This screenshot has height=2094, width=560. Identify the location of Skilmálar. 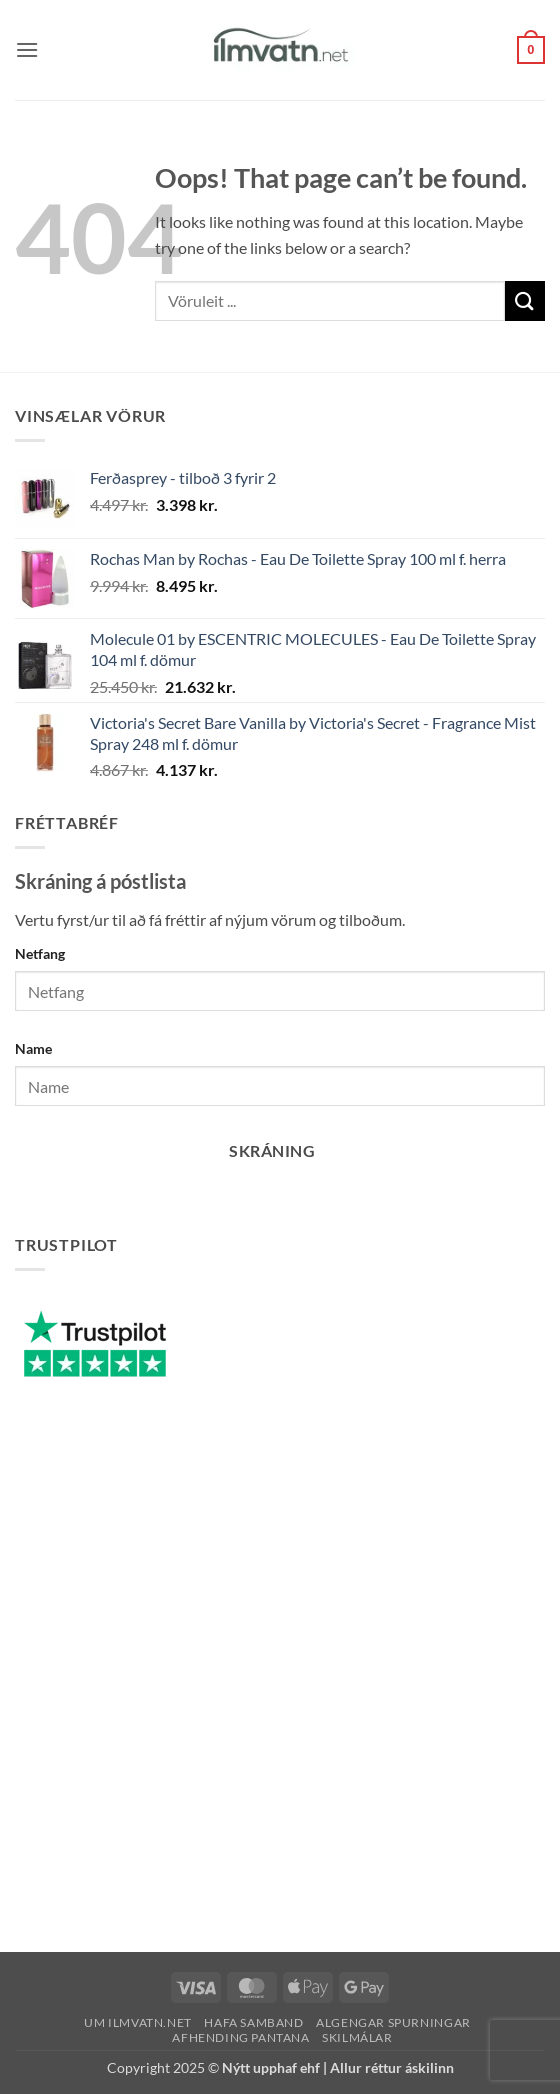
(357, 2037).